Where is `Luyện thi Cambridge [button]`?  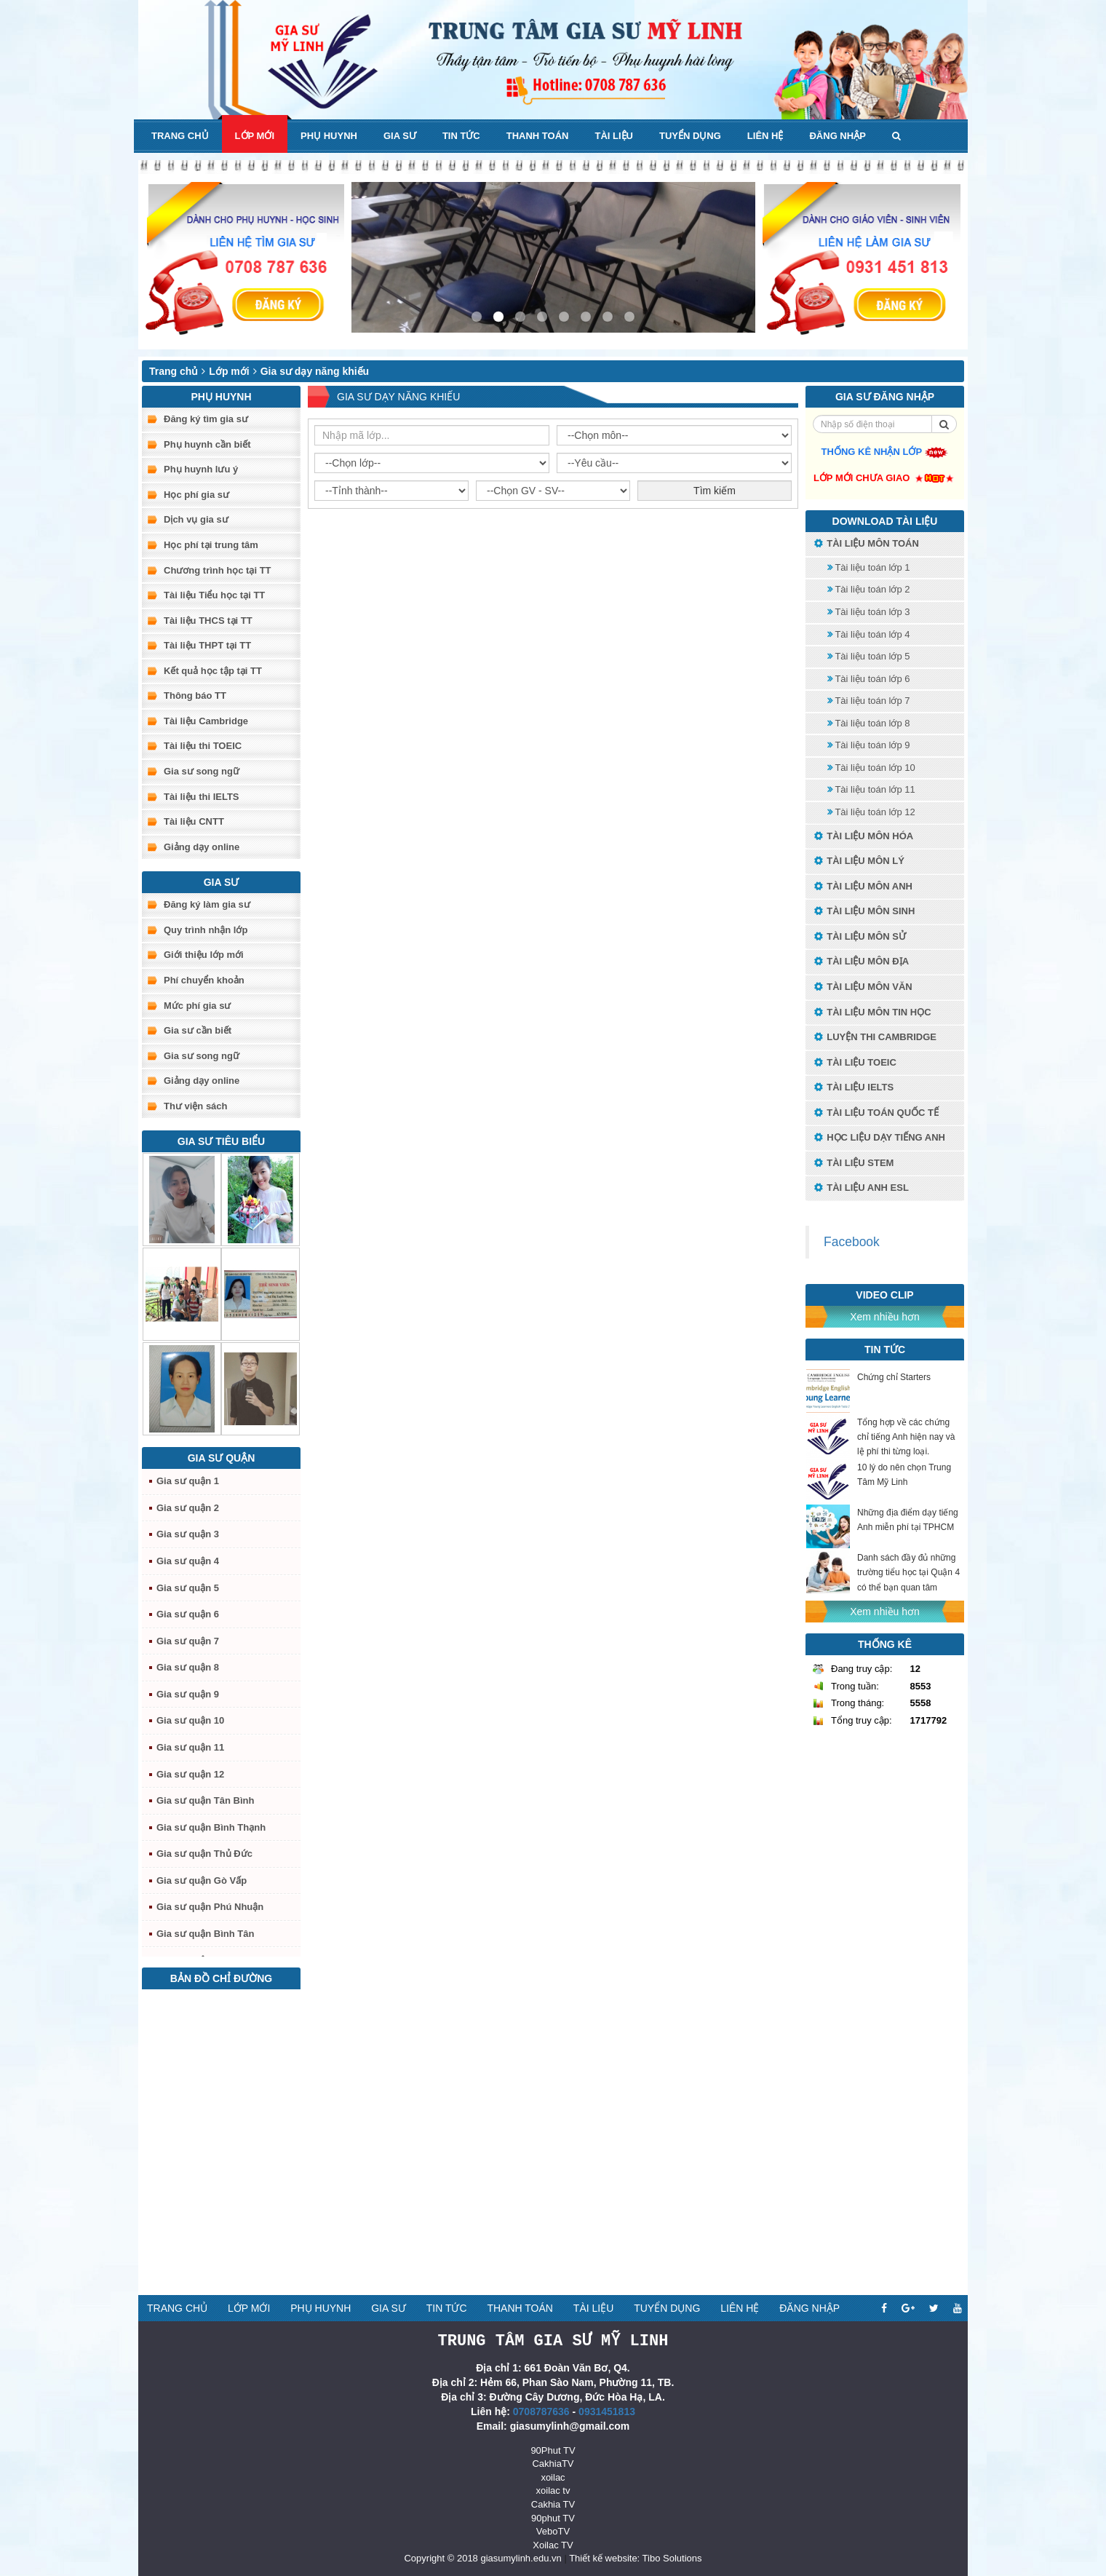 Luyện thi Cambridge [button] is located at coordinates (874, 1038).